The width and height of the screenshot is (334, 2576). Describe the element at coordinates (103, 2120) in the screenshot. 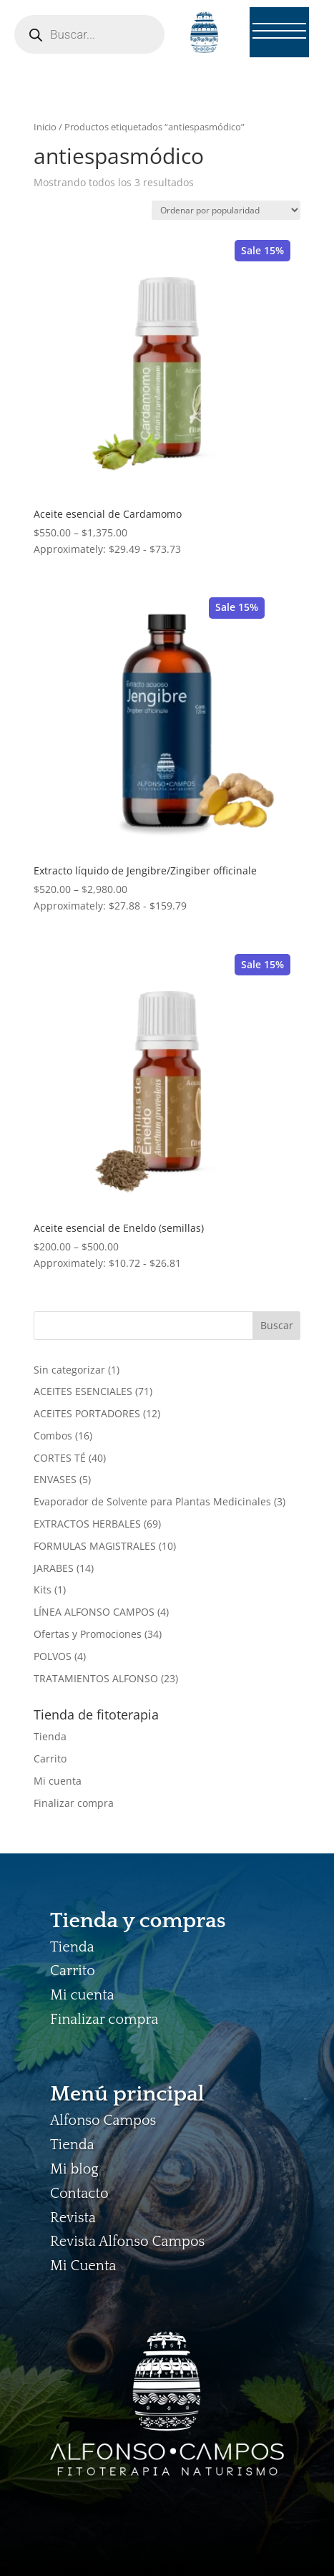

I see `Alfonso Campos` at that location.